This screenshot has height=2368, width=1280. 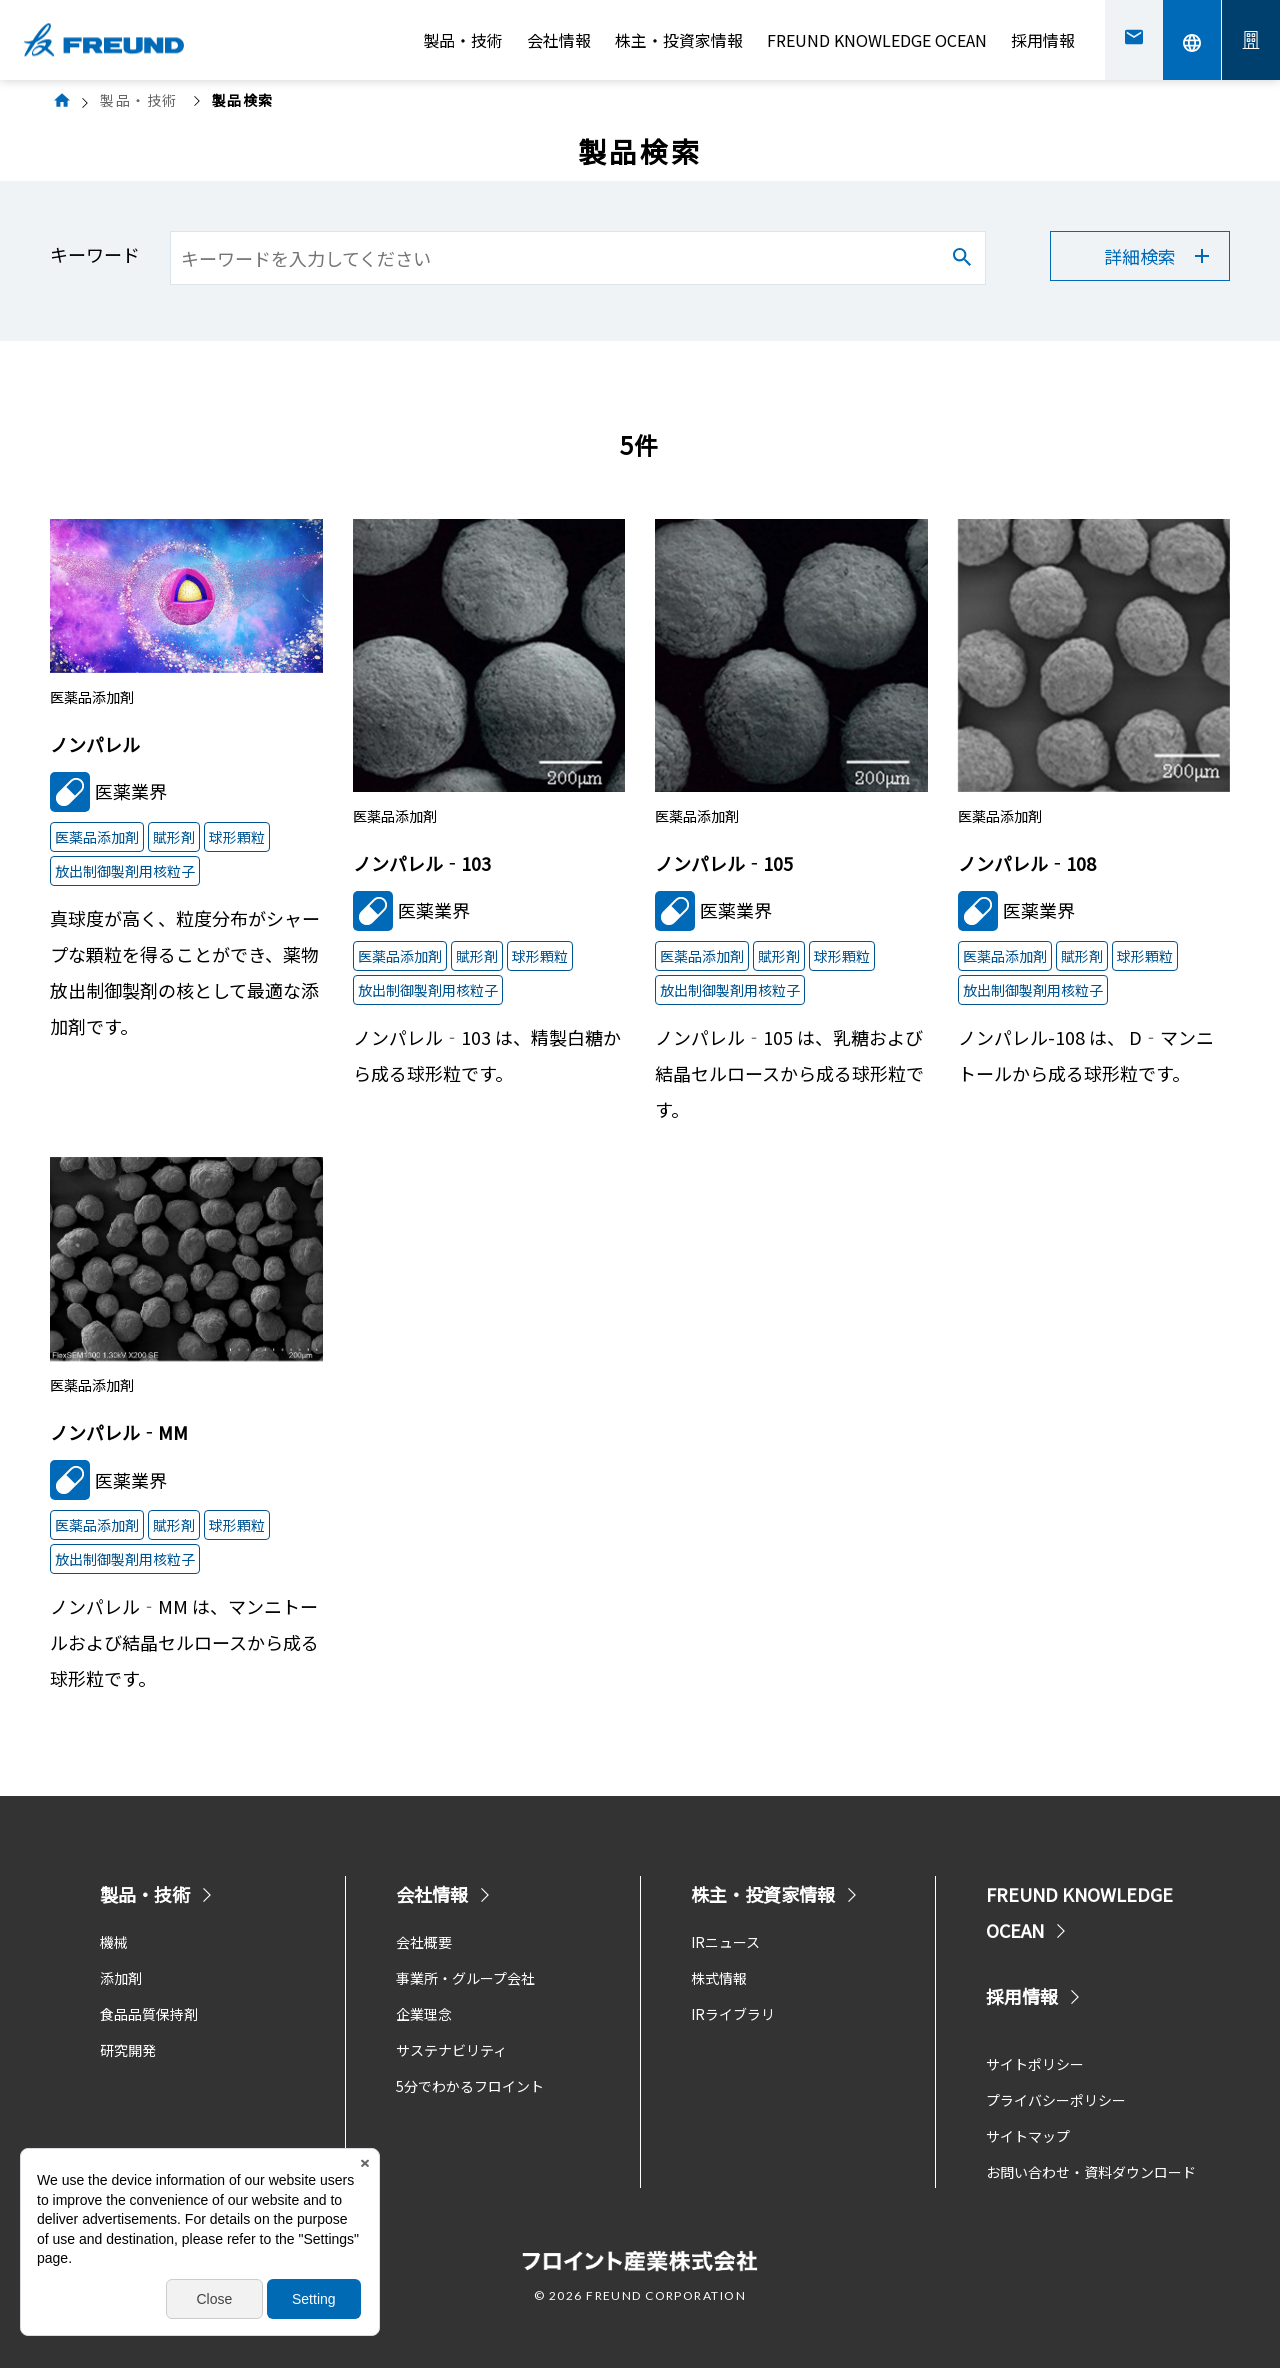 I want to click on 製品・技術, so click(x=463, y=40).